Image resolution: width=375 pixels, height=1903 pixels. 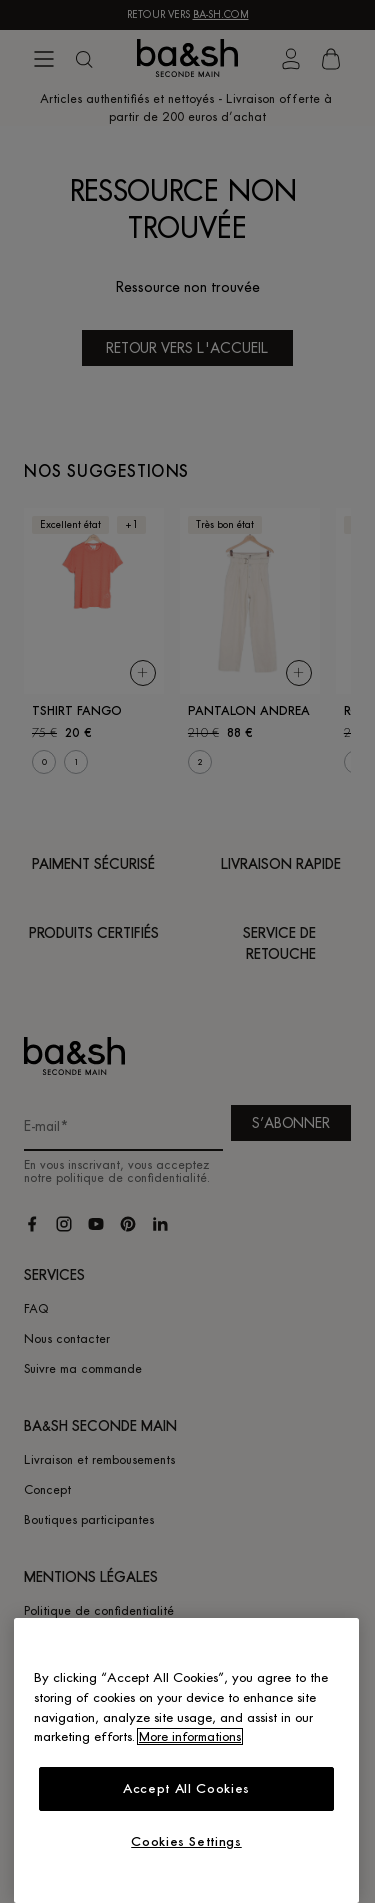 What do you see at coordinates (186, 1841) in the screenshot?
I see `Cookies Settings` at bounding box center [186, 1841].